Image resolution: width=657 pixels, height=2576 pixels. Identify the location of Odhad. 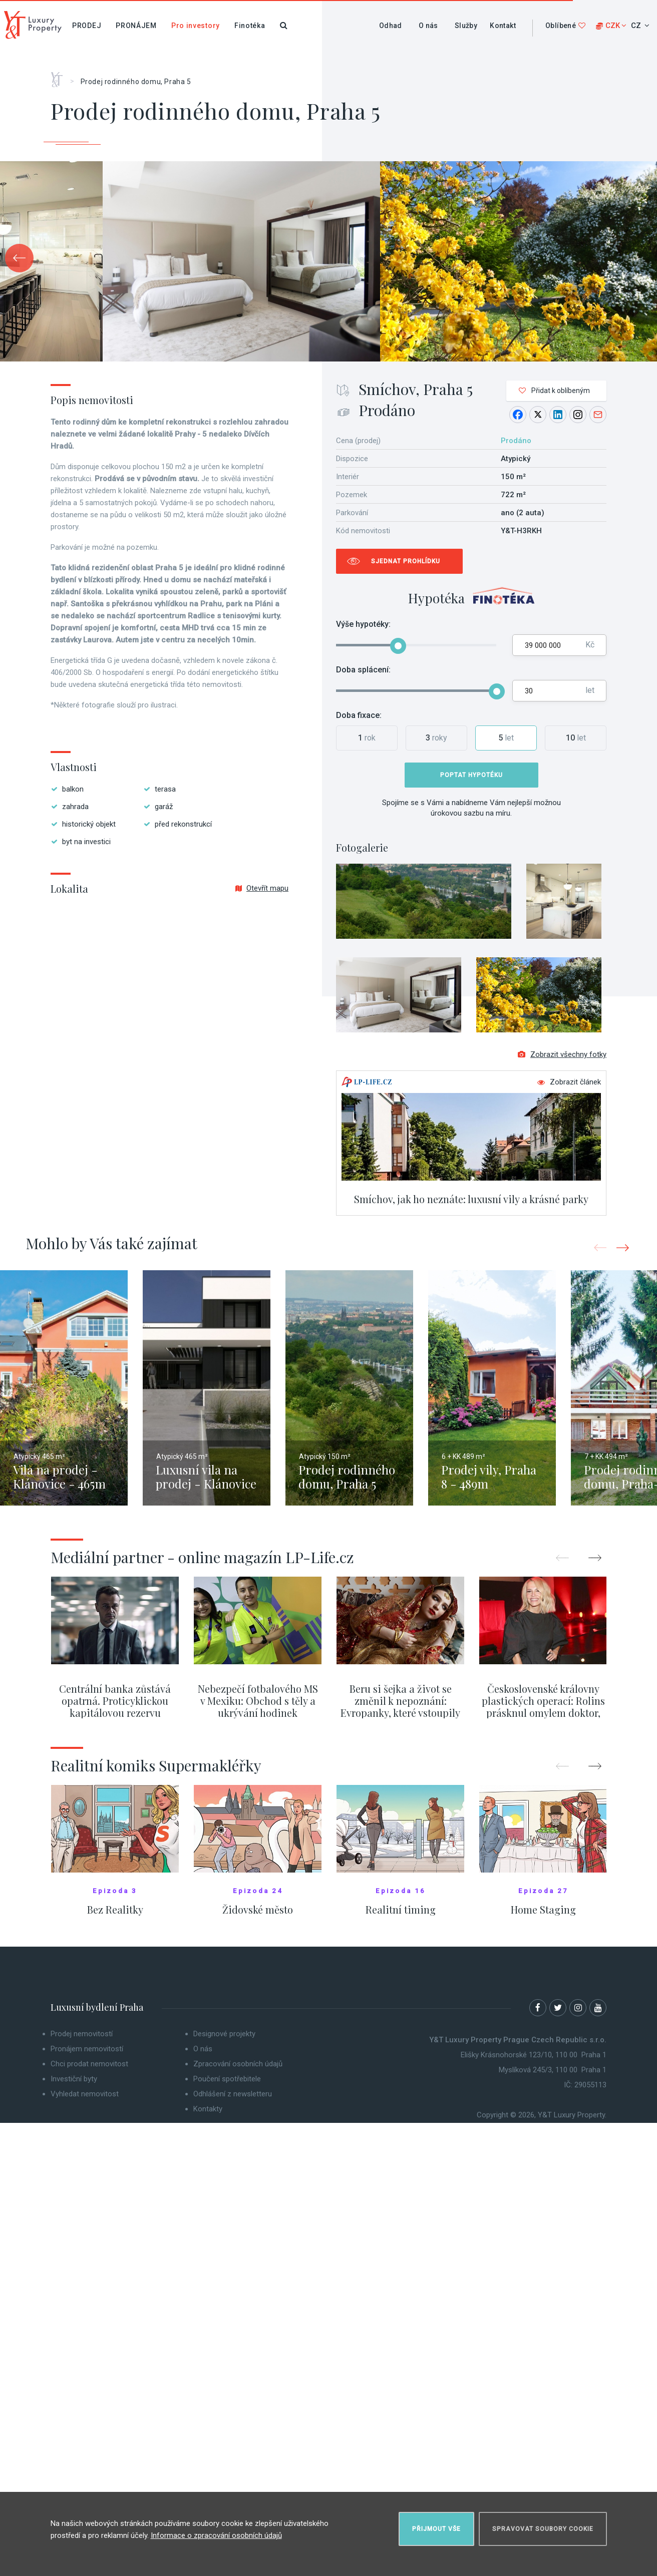
(390, 26).